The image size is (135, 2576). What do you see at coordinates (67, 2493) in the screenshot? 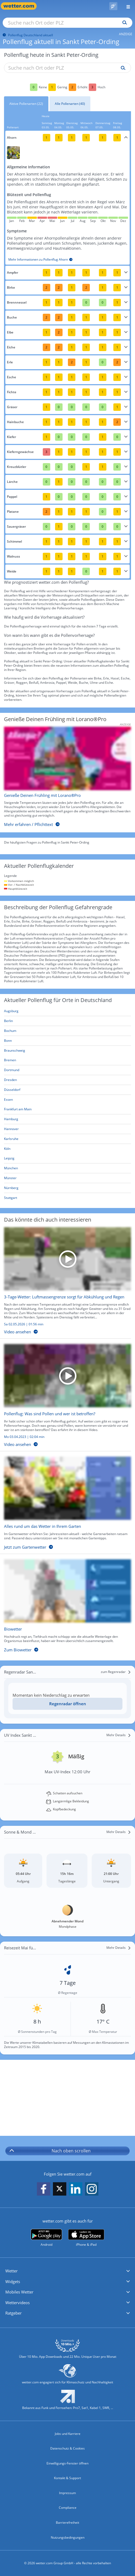
I see `Impressum` at bounding box center [67, 2493].